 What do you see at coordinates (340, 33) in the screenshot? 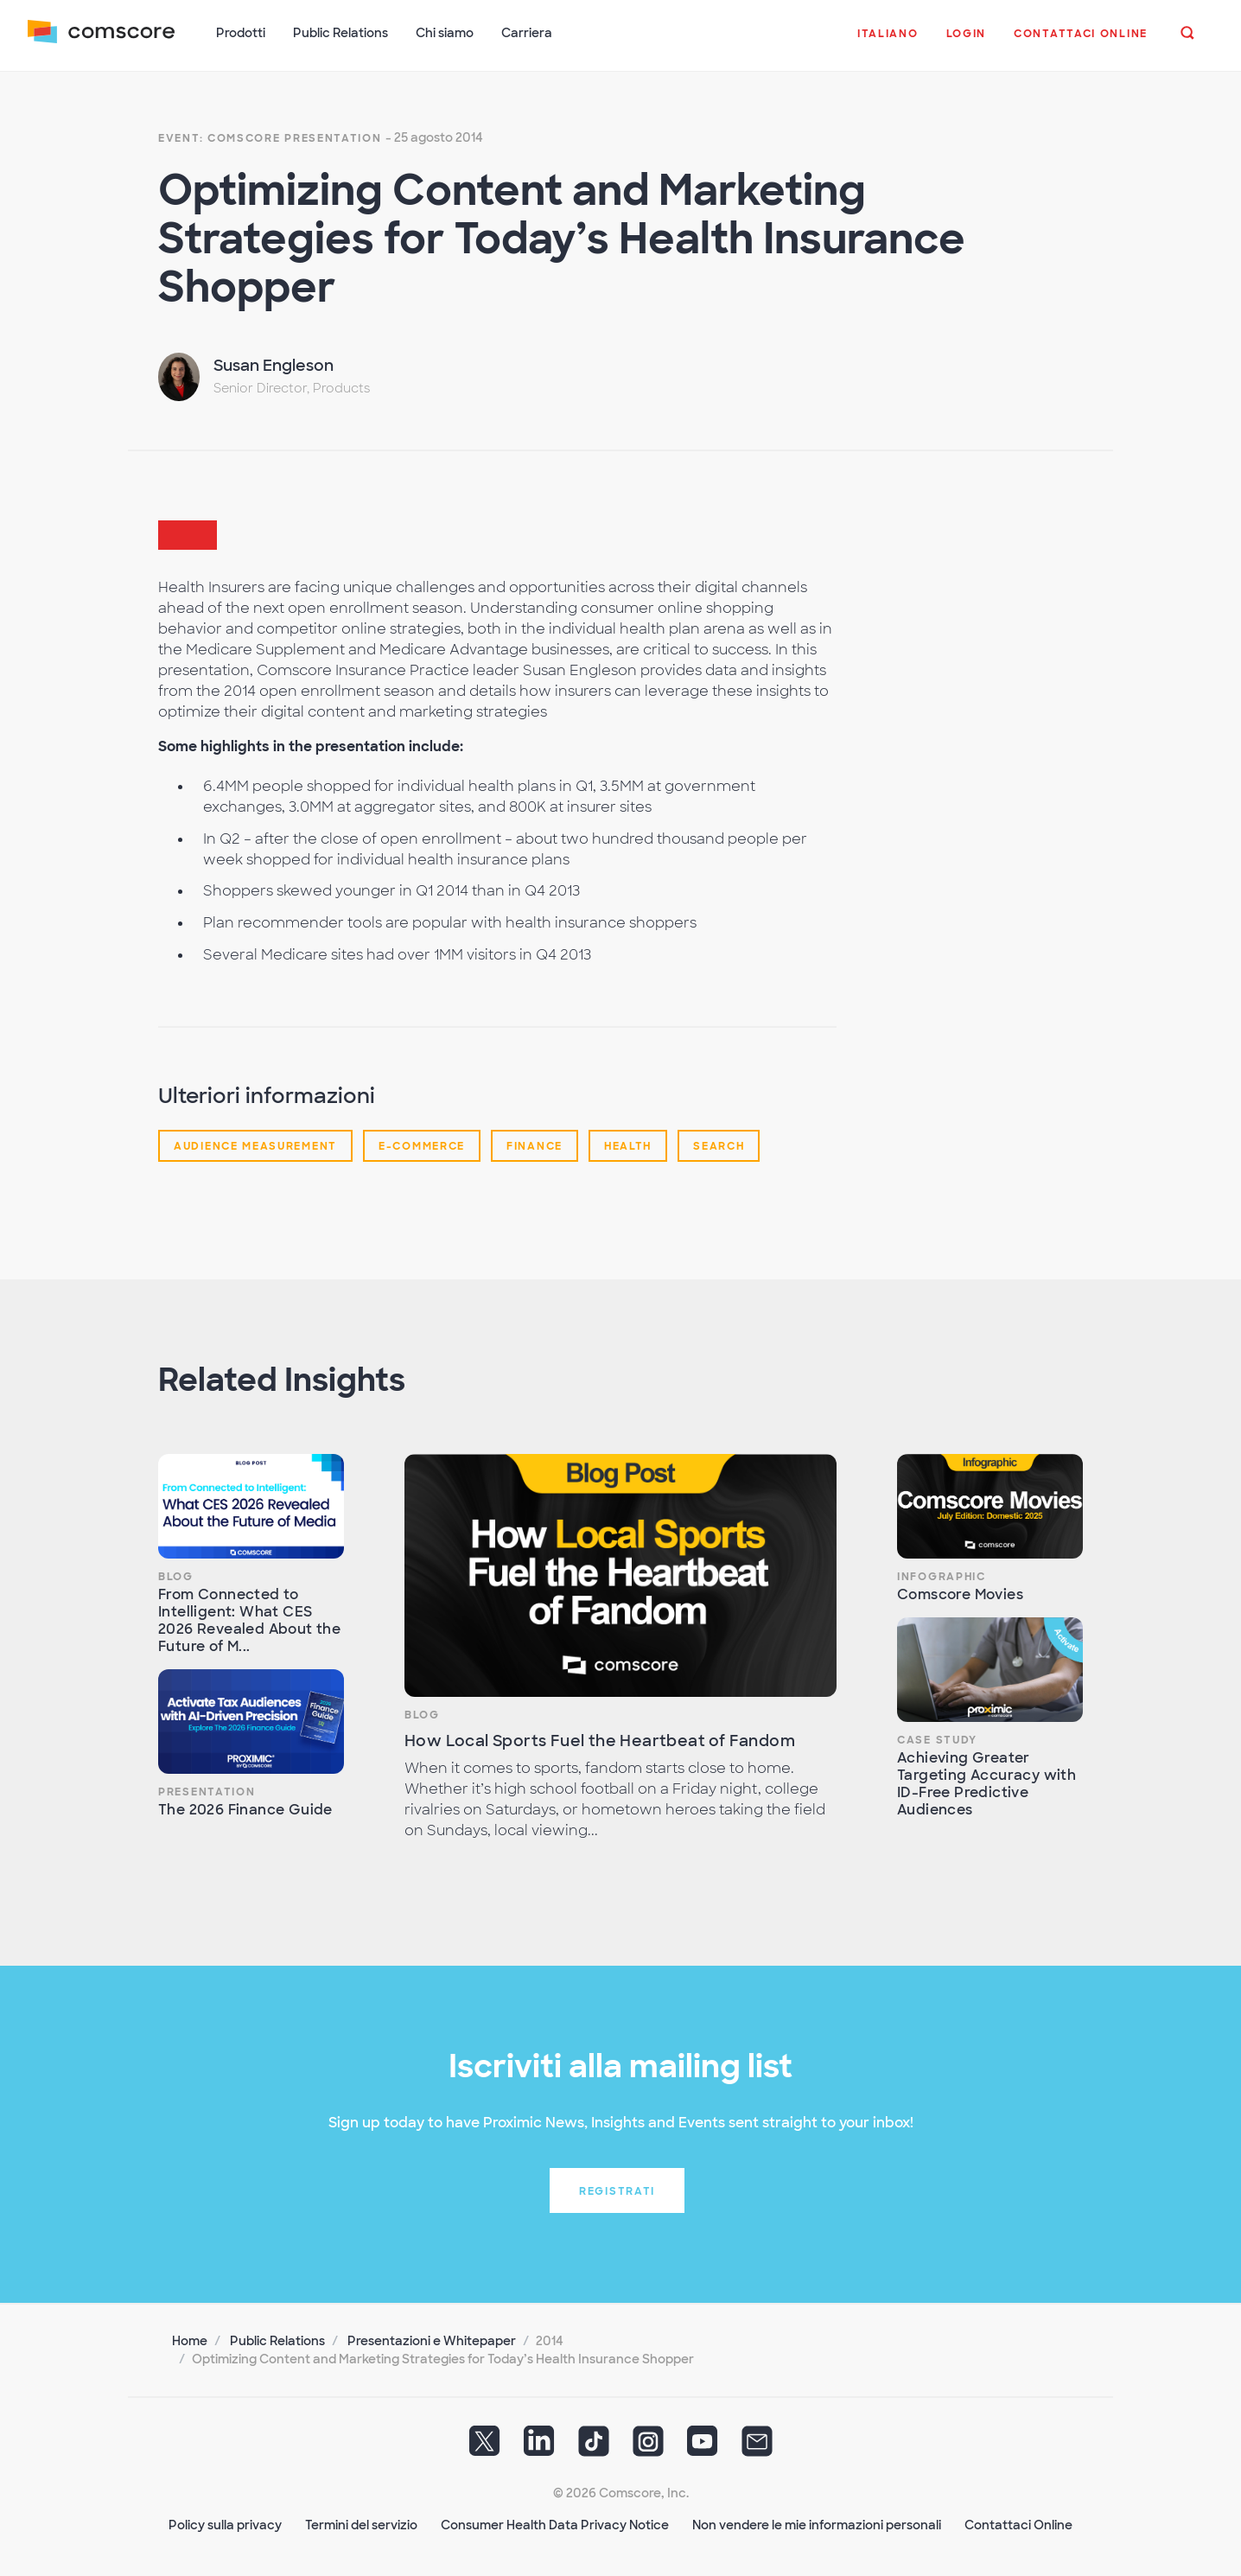
I see `Public Relations [button]` at bounding box center [340, 33].